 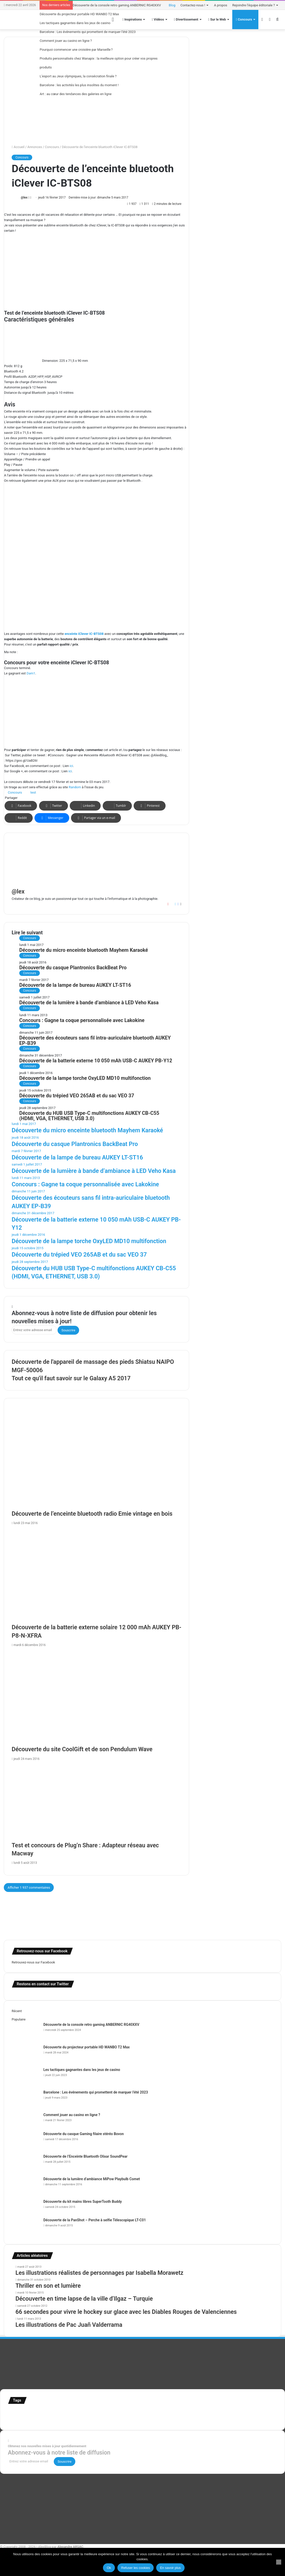 What do you see at coordinates (85, 1078) in the screenshot?
I see `Découverte de la lampe torche OxyLED MD10 multifonction` at bounding box center [85, 1078].